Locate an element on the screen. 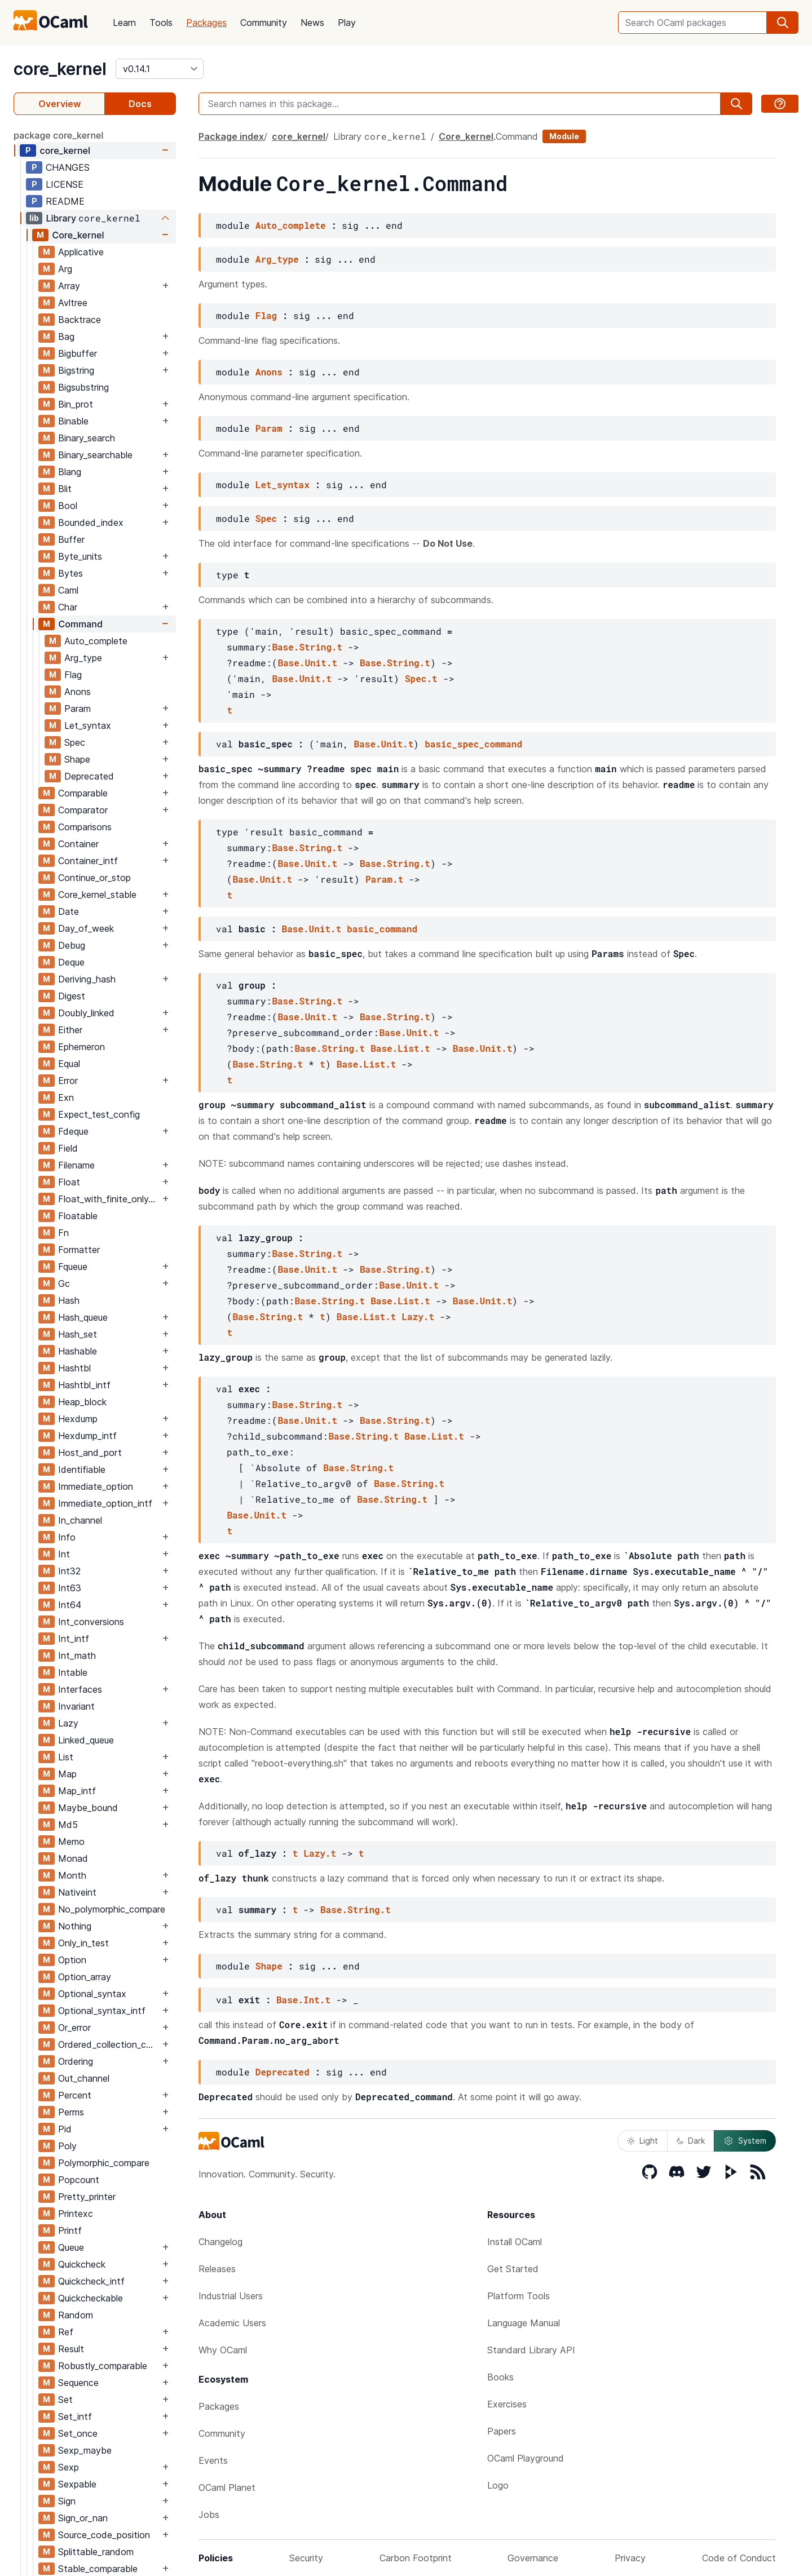  Nothing is located at coordinates (74, 1926).